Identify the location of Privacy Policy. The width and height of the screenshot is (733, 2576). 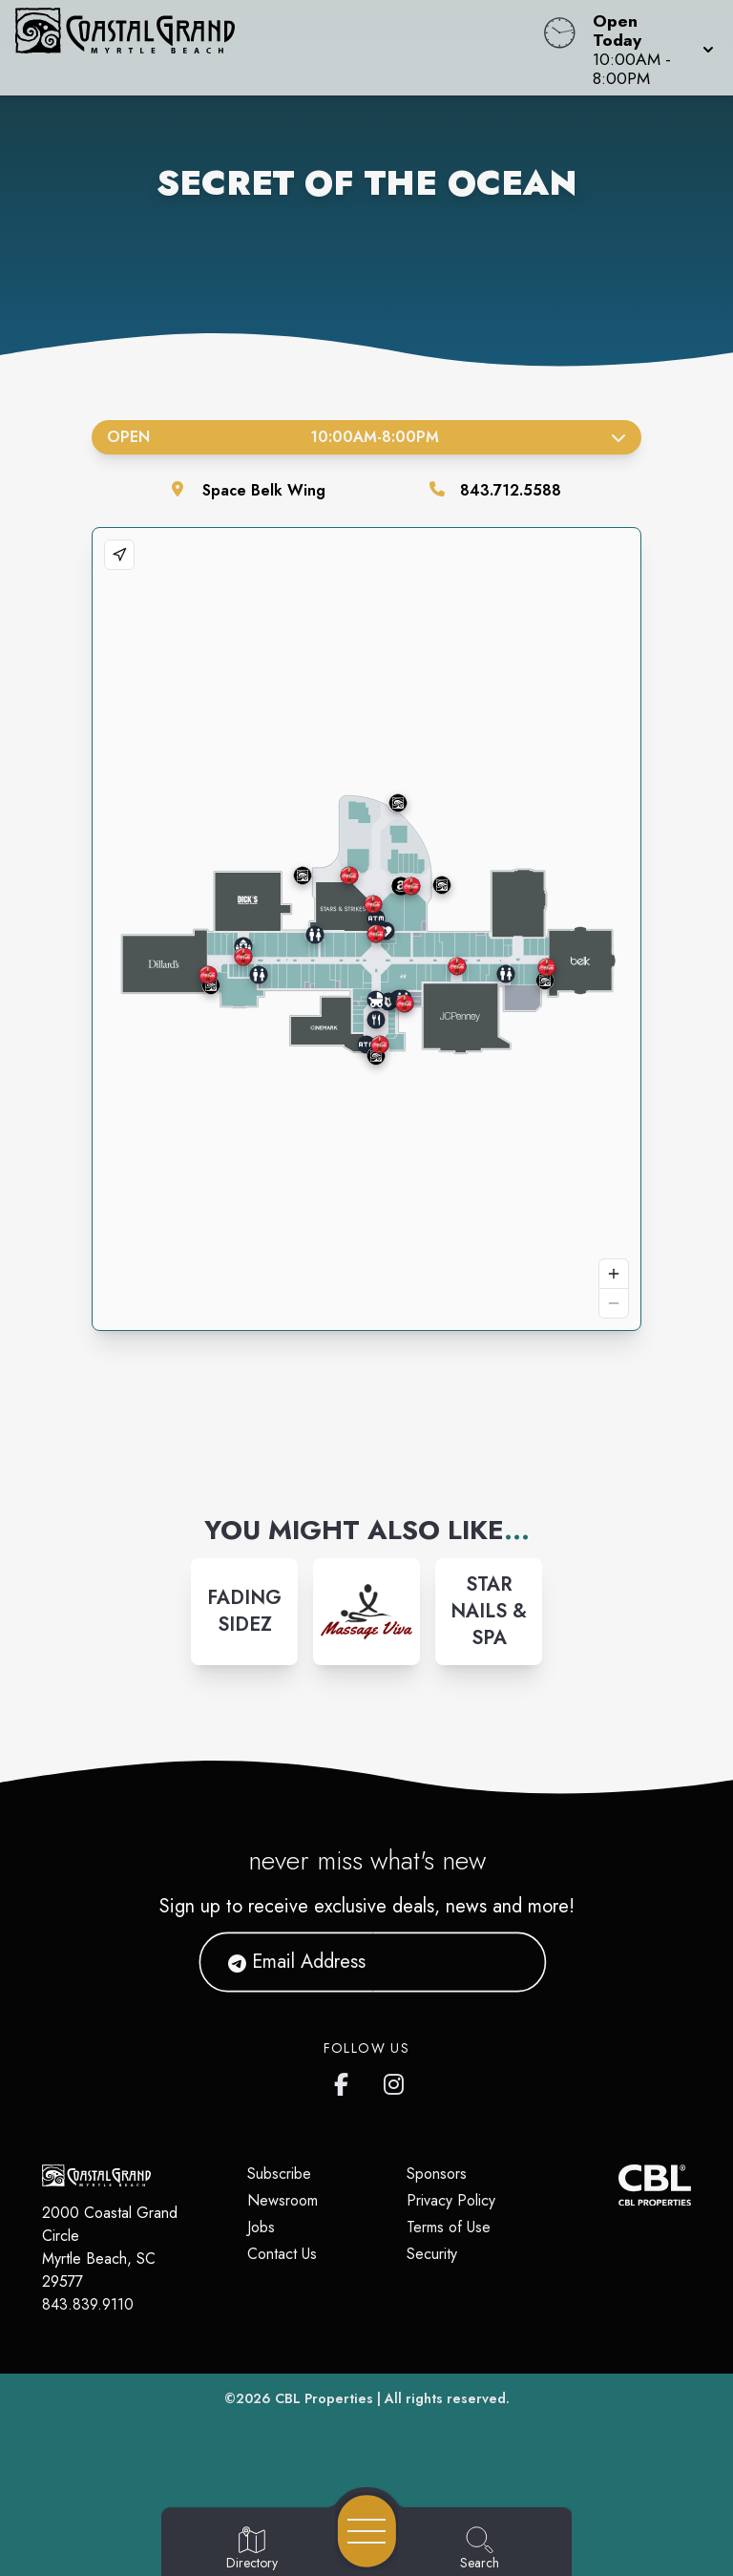
(451, 2200).